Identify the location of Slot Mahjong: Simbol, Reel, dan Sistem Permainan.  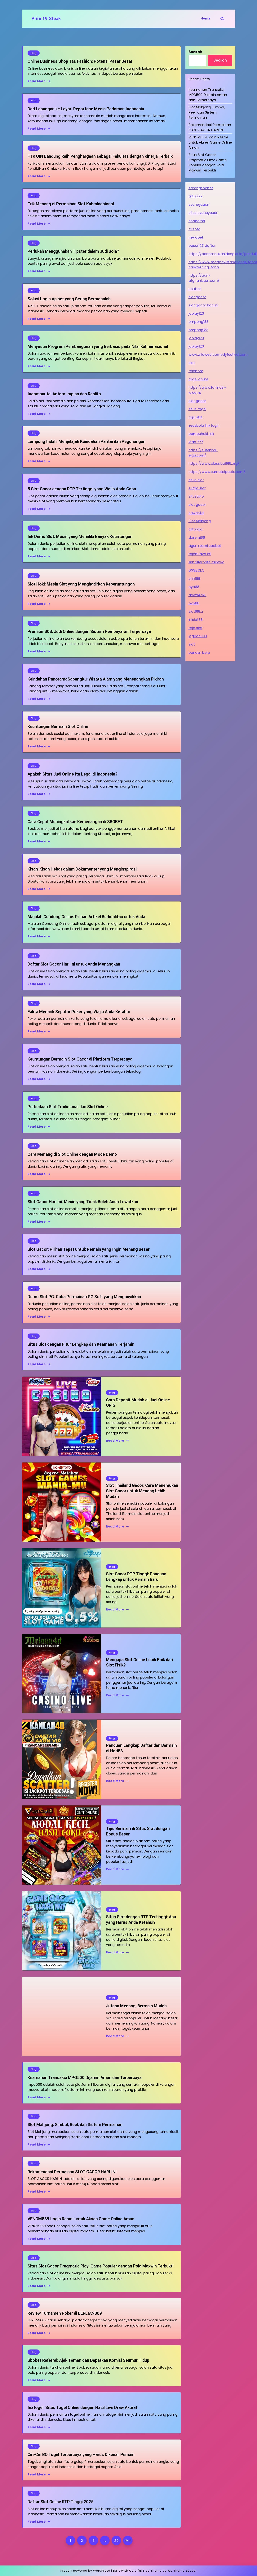
(75, 2124).